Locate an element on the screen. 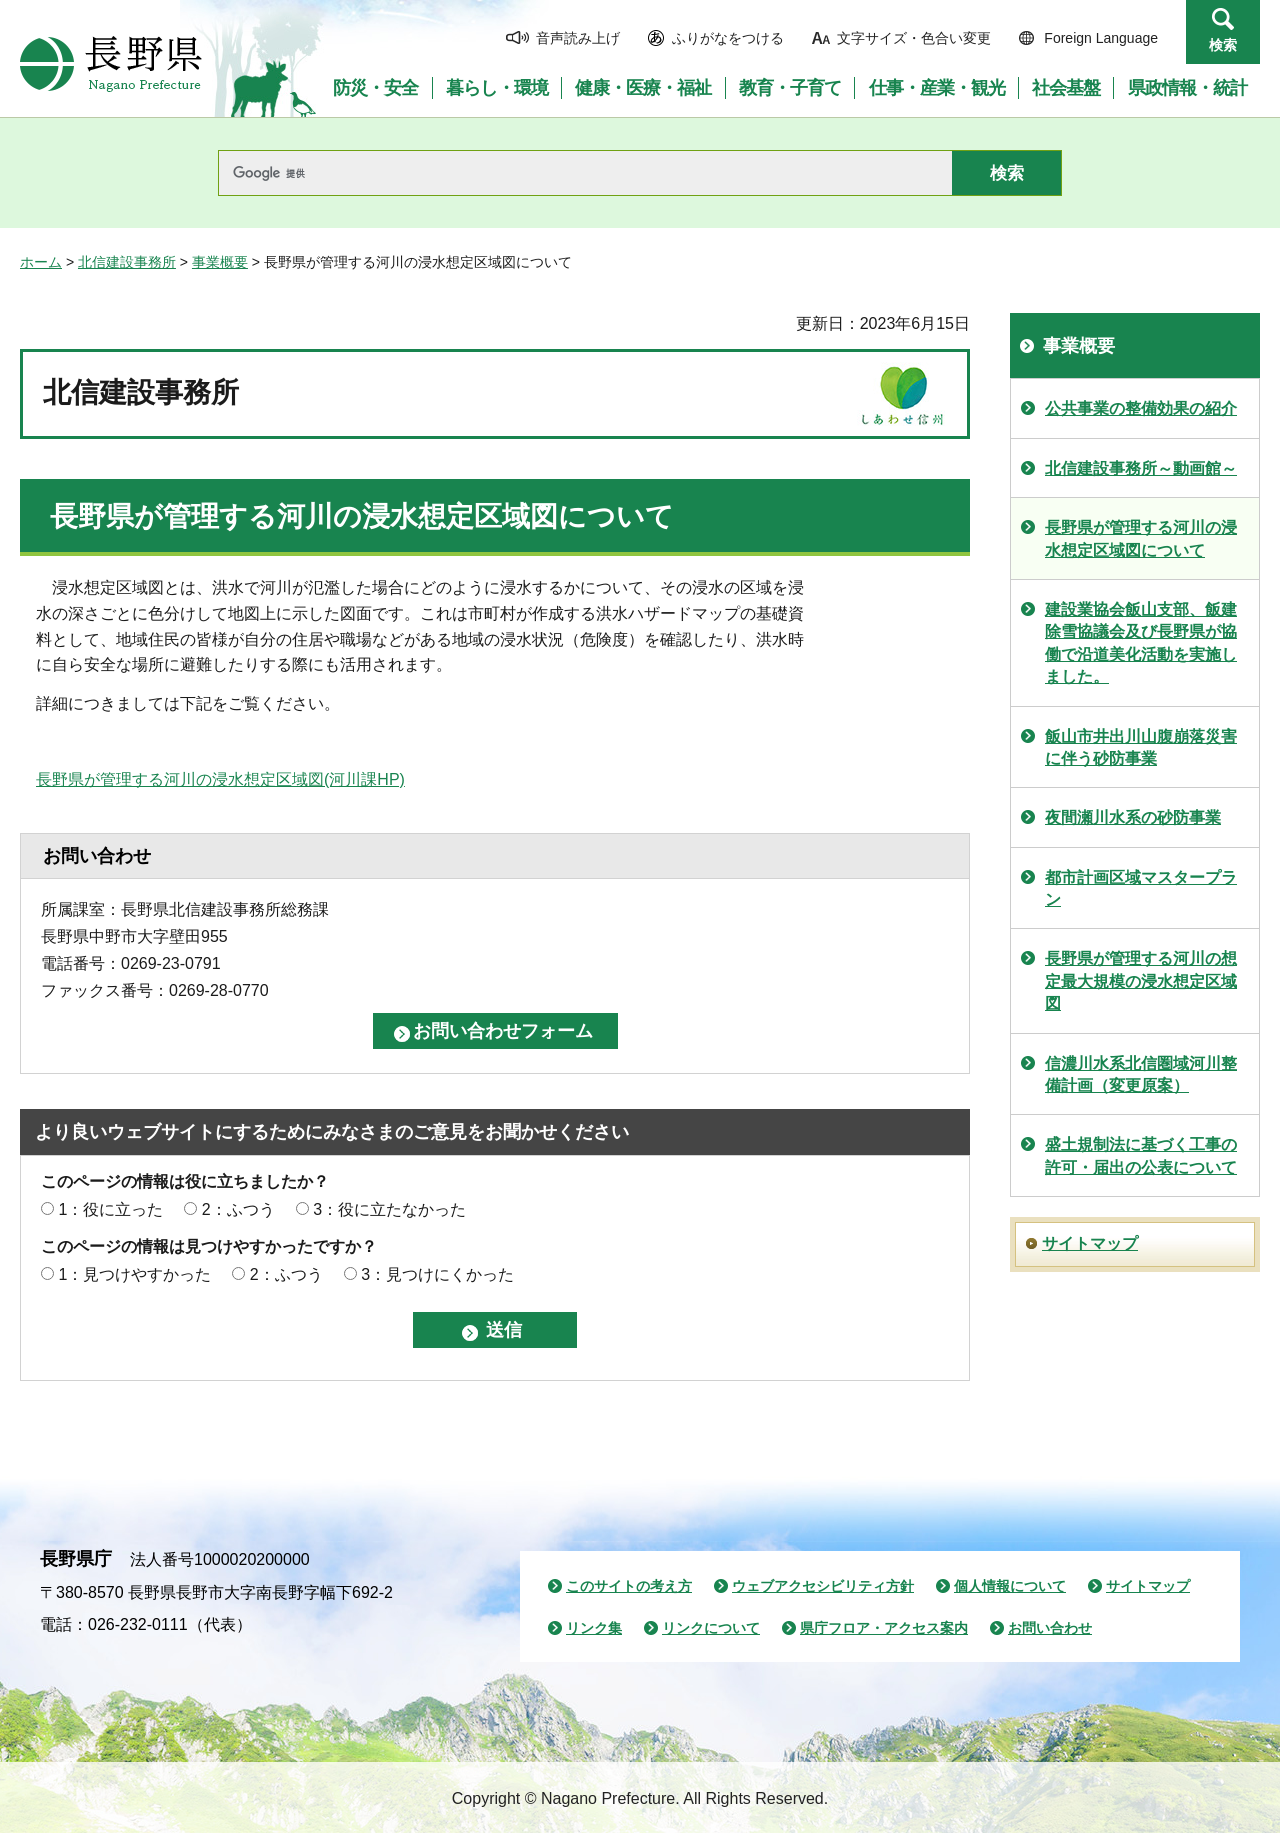 The height and width of the screenshot is (1833, 1280). 長野県が管理する河川の浸水想定区域図(河川課HP) is located at coordinates (220, 779).